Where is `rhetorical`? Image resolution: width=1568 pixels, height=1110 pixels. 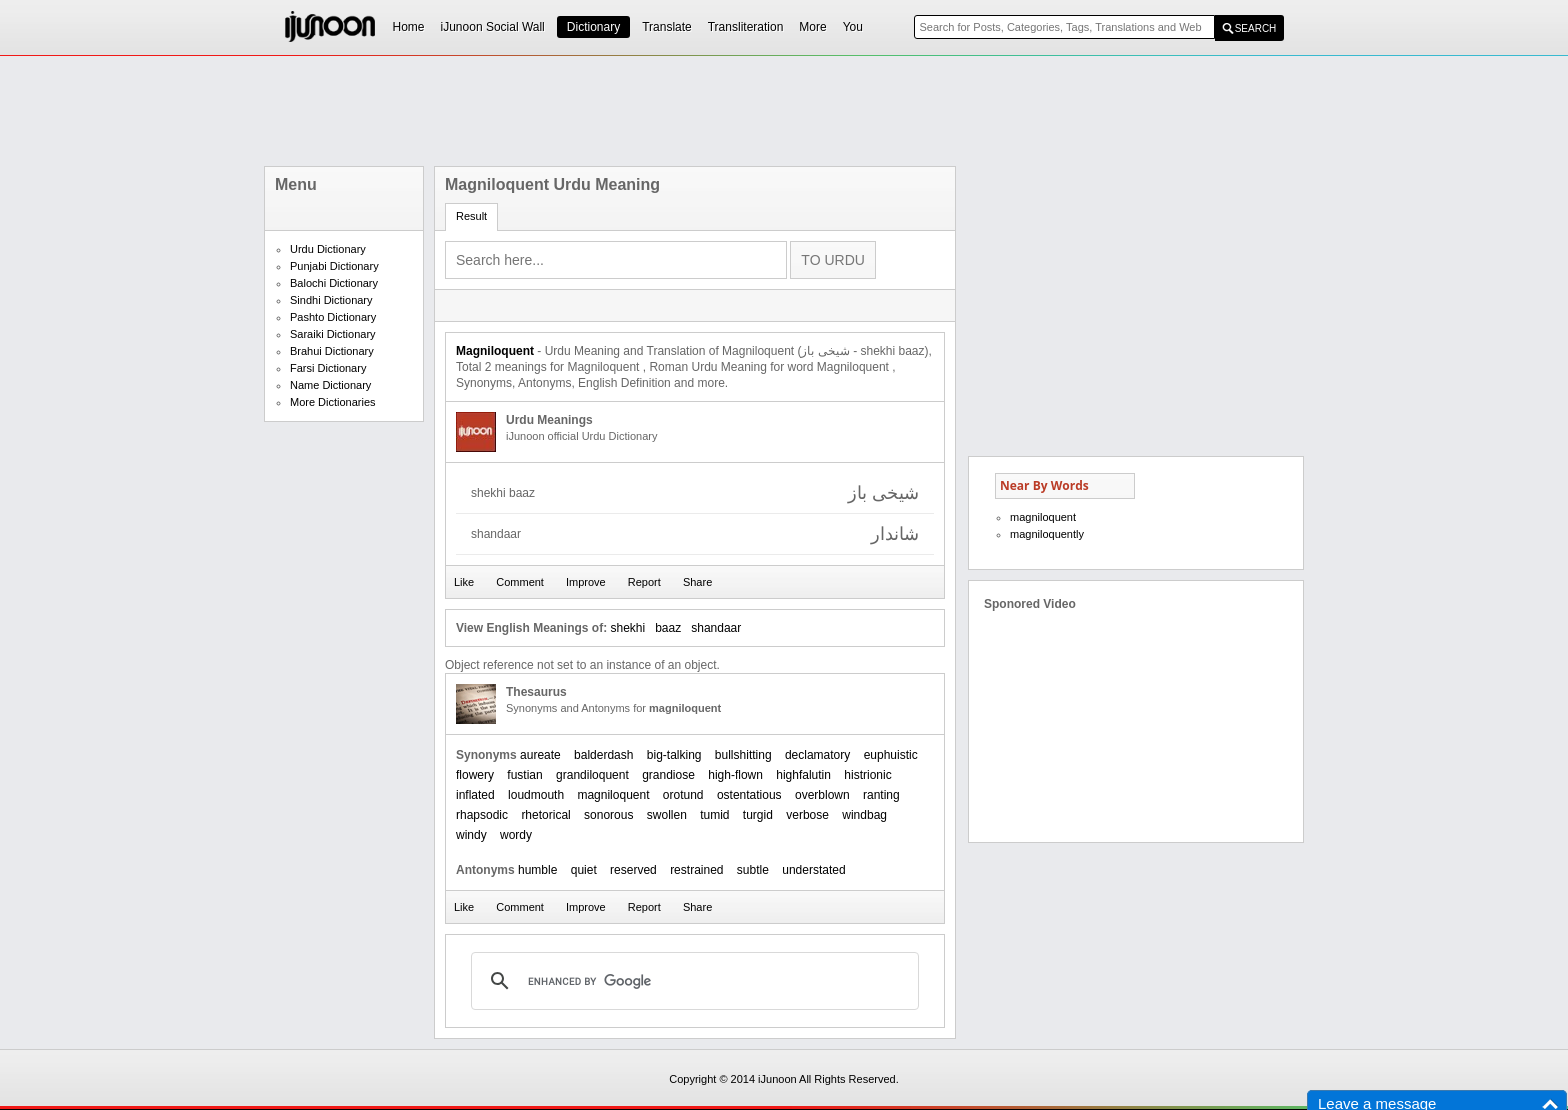
rhetorical is located at coordinates (545, 815).